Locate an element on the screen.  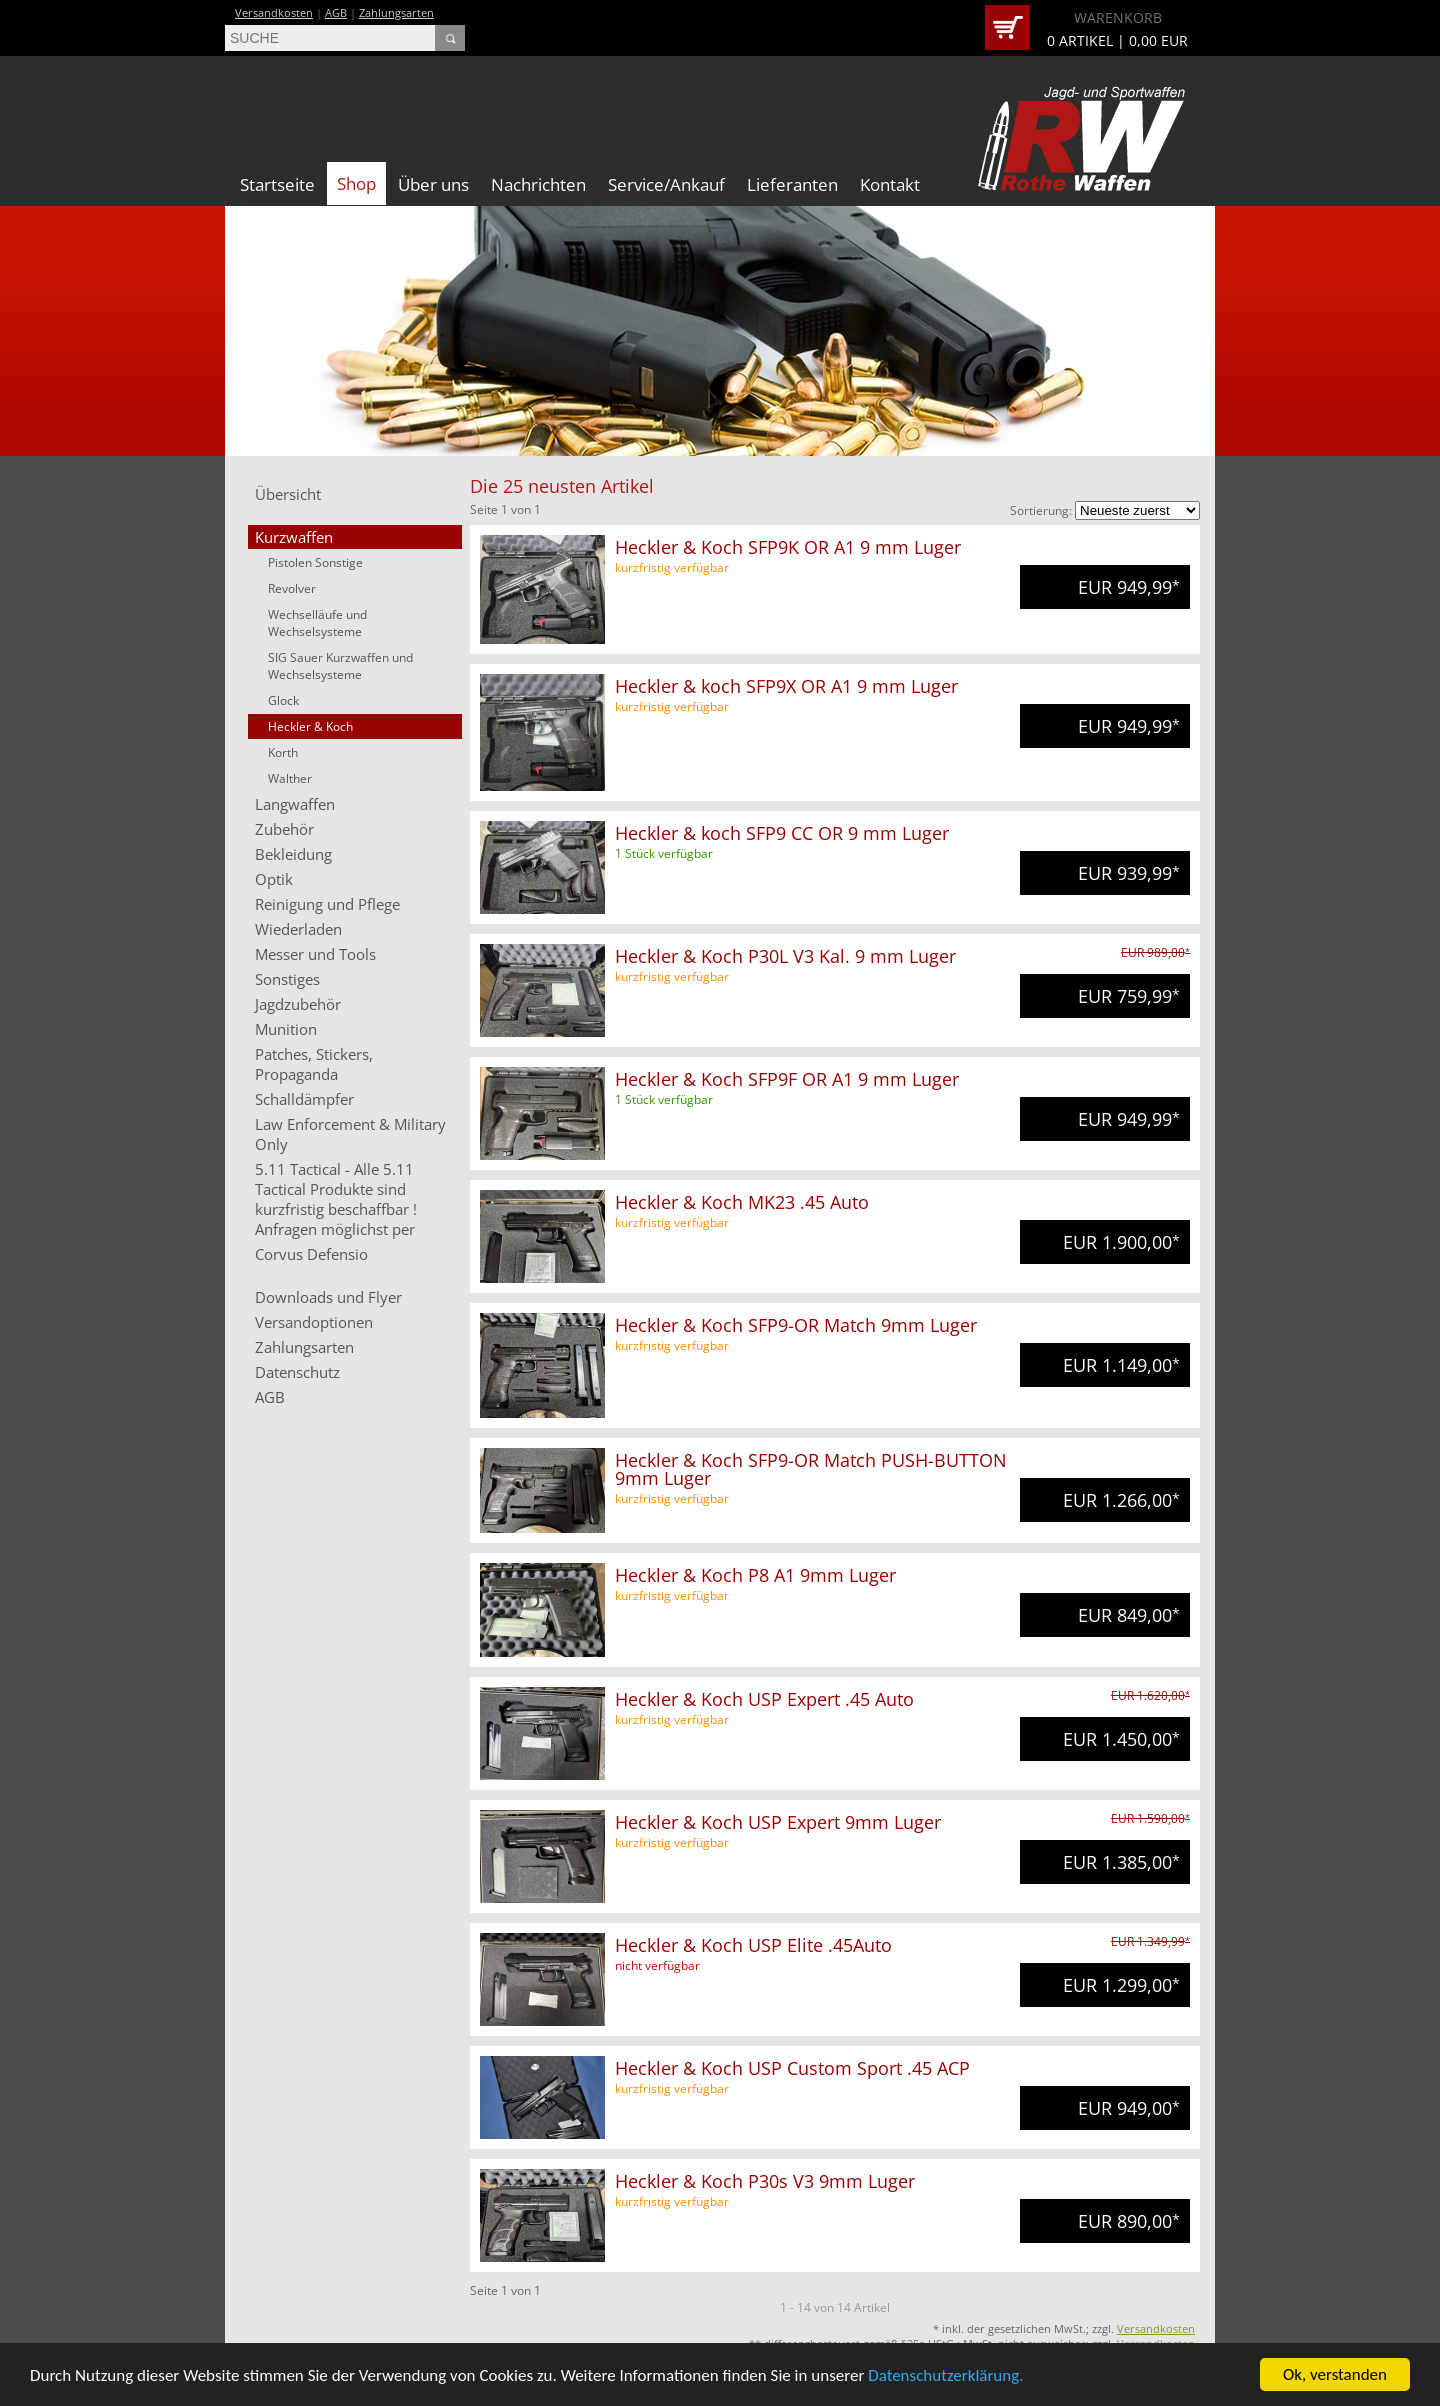
Wiederladen is located at coordinates (298, 929).